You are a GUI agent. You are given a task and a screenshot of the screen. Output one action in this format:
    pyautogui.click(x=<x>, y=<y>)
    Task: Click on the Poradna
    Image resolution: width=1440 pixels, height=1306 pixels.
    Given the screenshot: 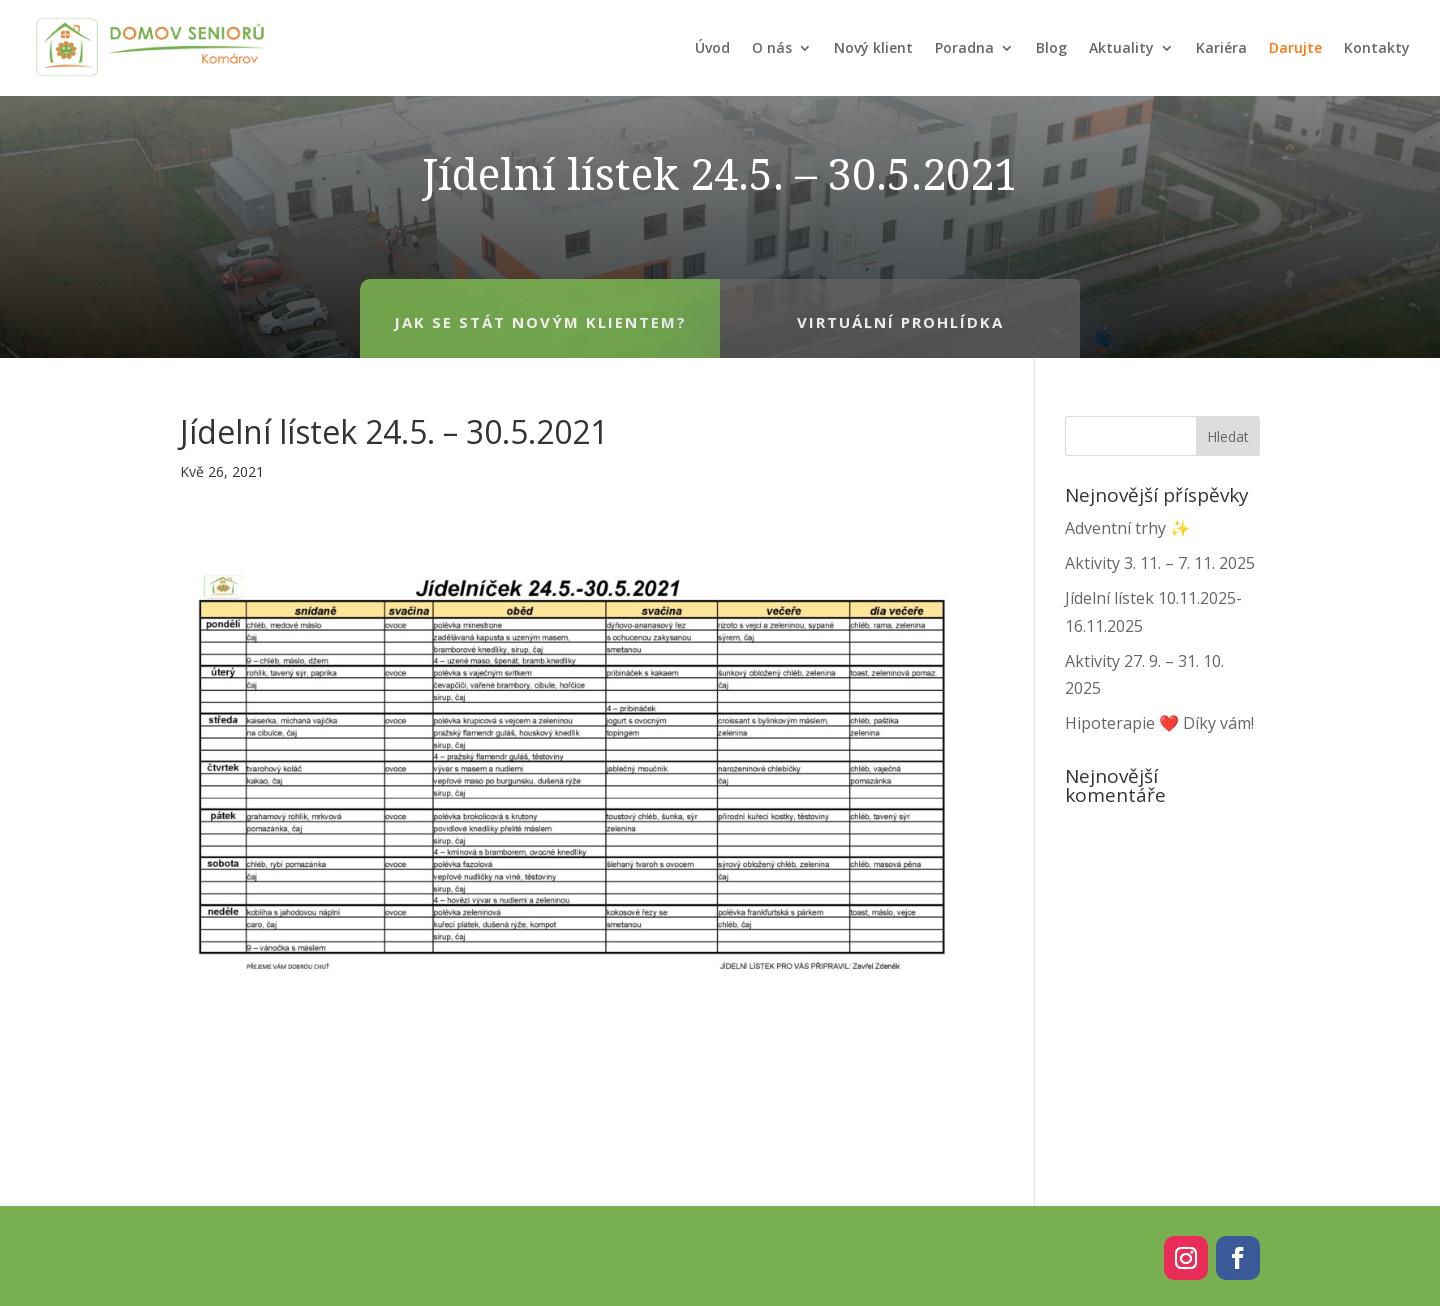 What is the action you would take?
    pyautogui.click(x=964, y=47)
    